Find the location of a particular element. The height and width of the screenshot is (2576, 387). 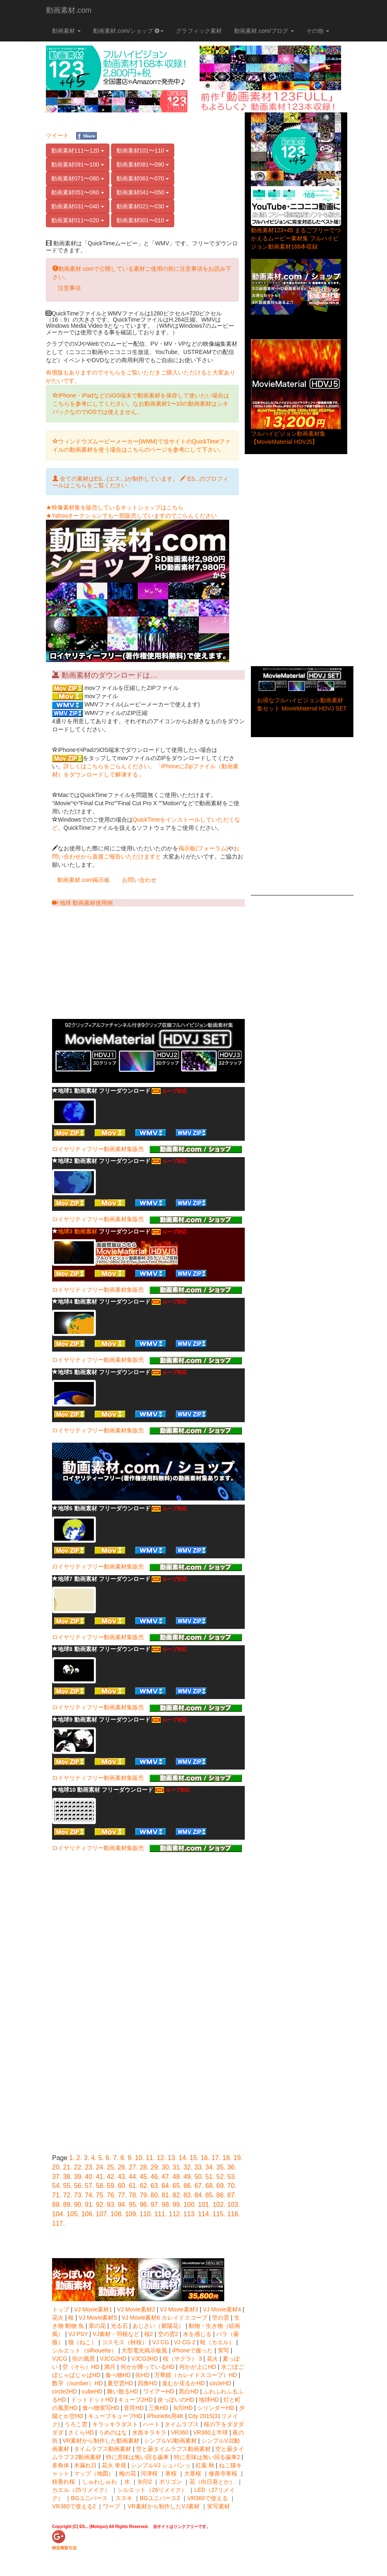

あじさい（紫陽花） is located at coordinates (158, 2326).